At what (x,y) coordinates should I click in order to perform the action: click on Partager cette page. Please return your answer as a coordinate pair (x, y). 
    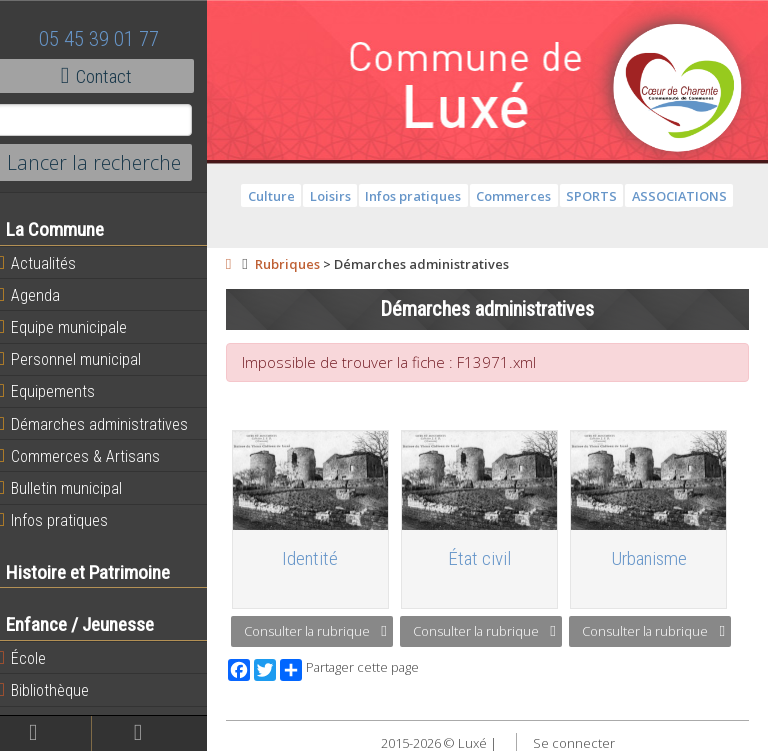
    Looking at the image, I should click on (362, 667).